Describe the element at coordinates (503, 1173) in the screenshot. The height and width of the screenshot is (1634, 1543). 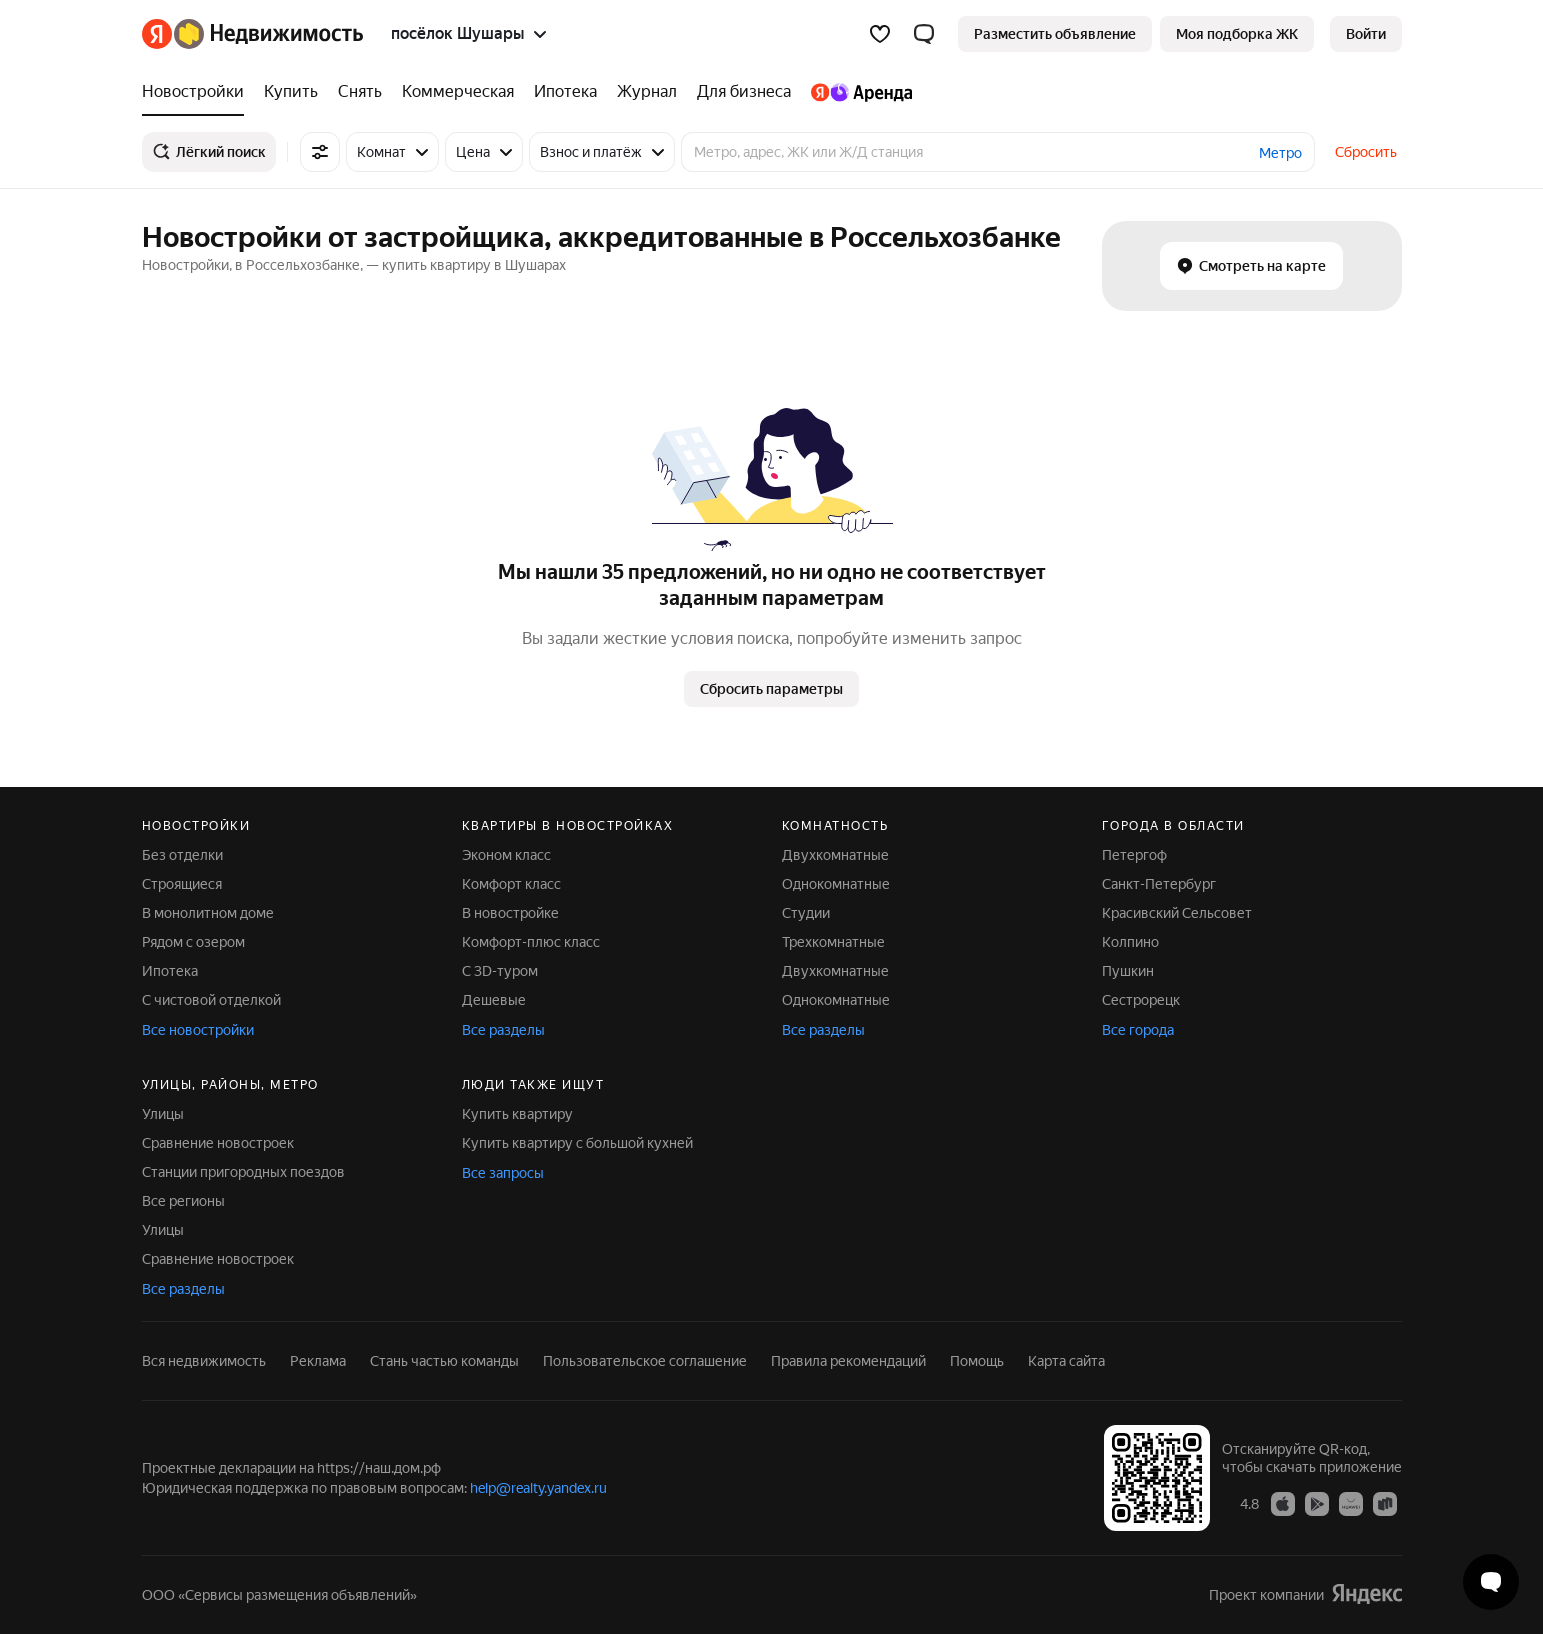
I see `Все запросы [button]` at that location.